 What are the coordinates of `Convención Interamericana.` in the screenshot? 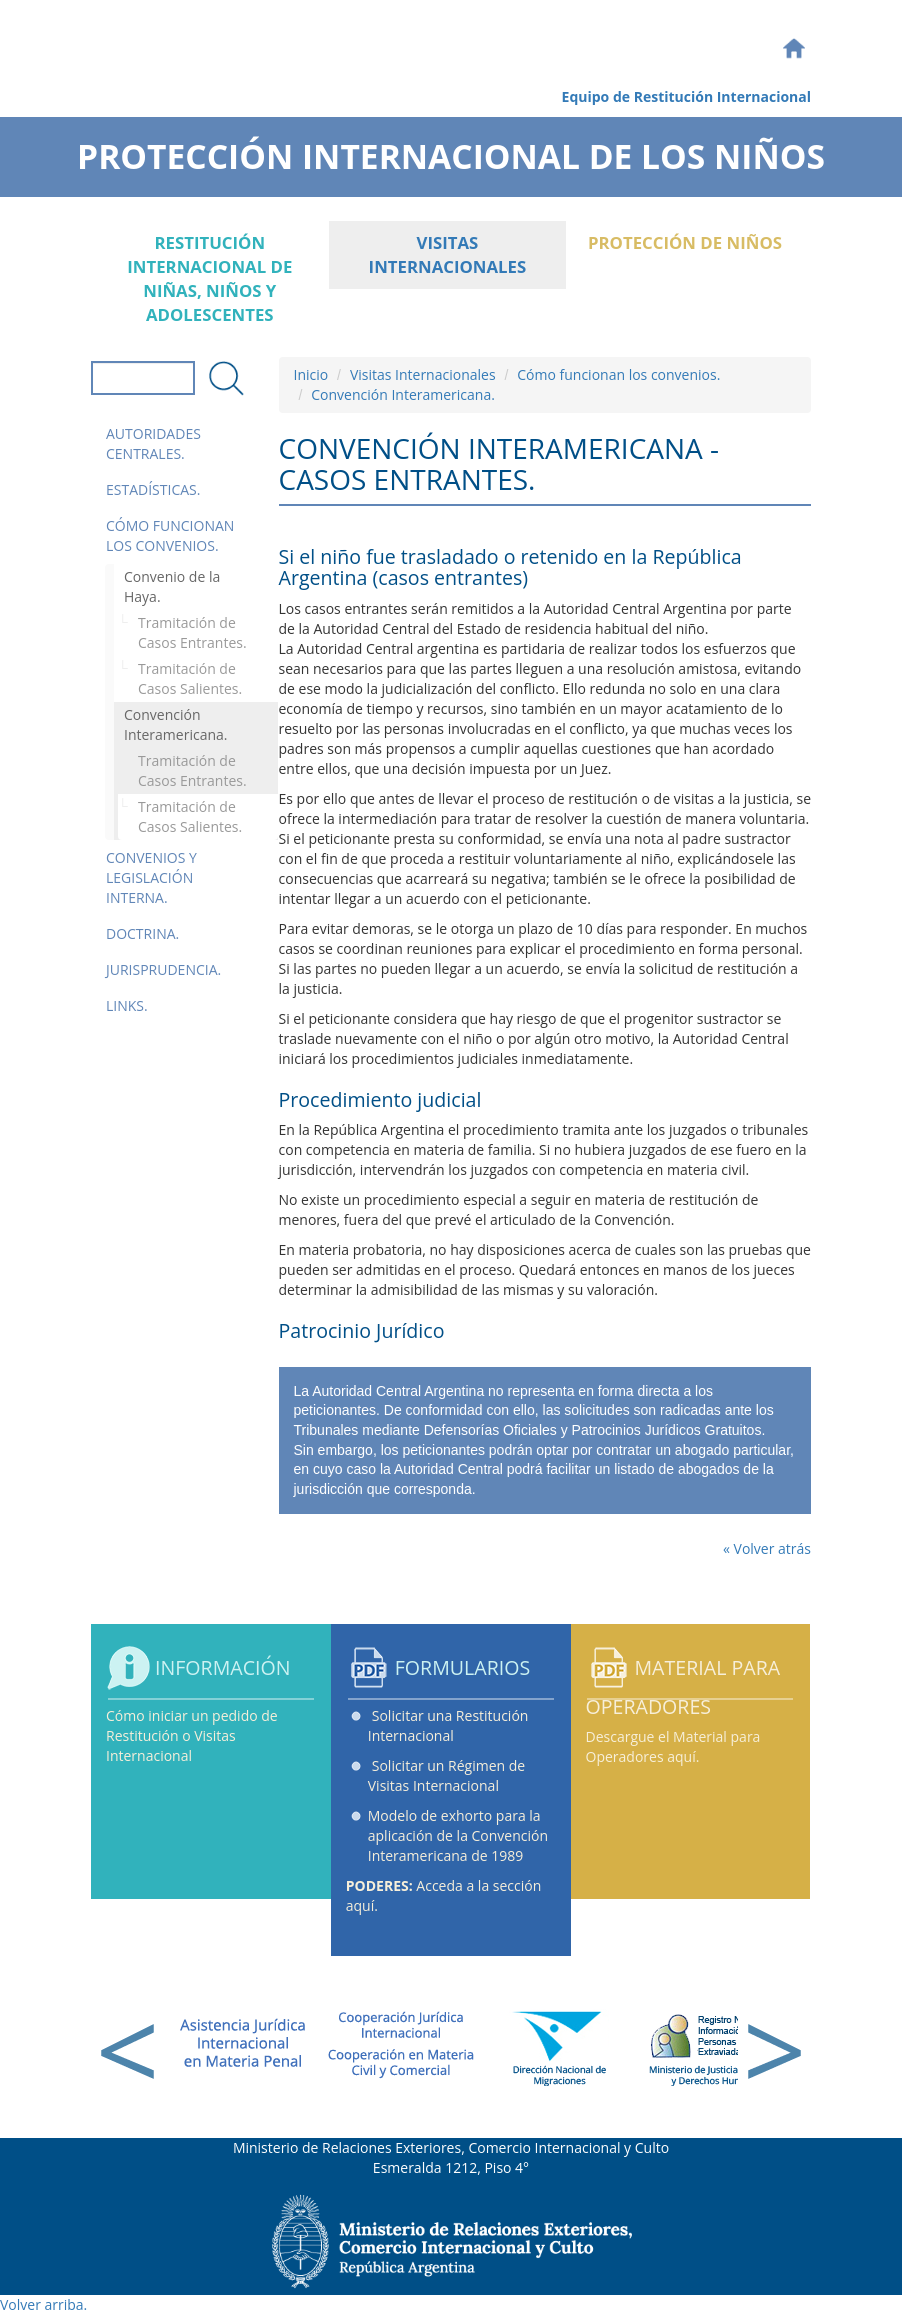 It's located at (175, 724).